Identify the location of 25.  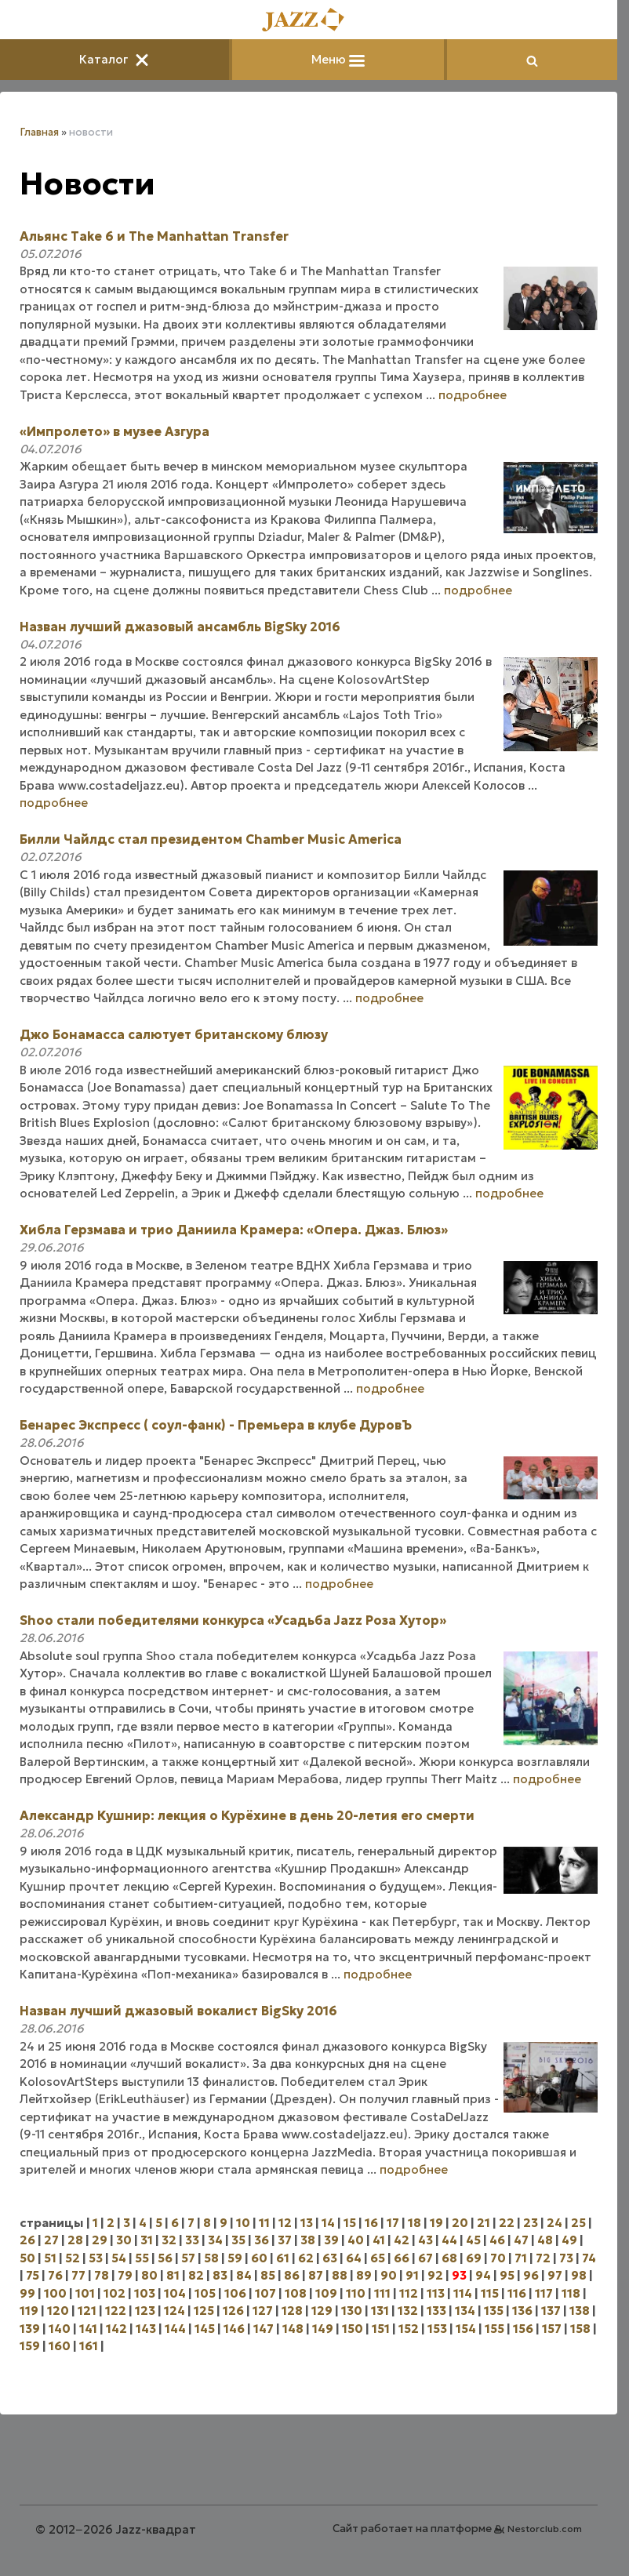
(578, 2222).